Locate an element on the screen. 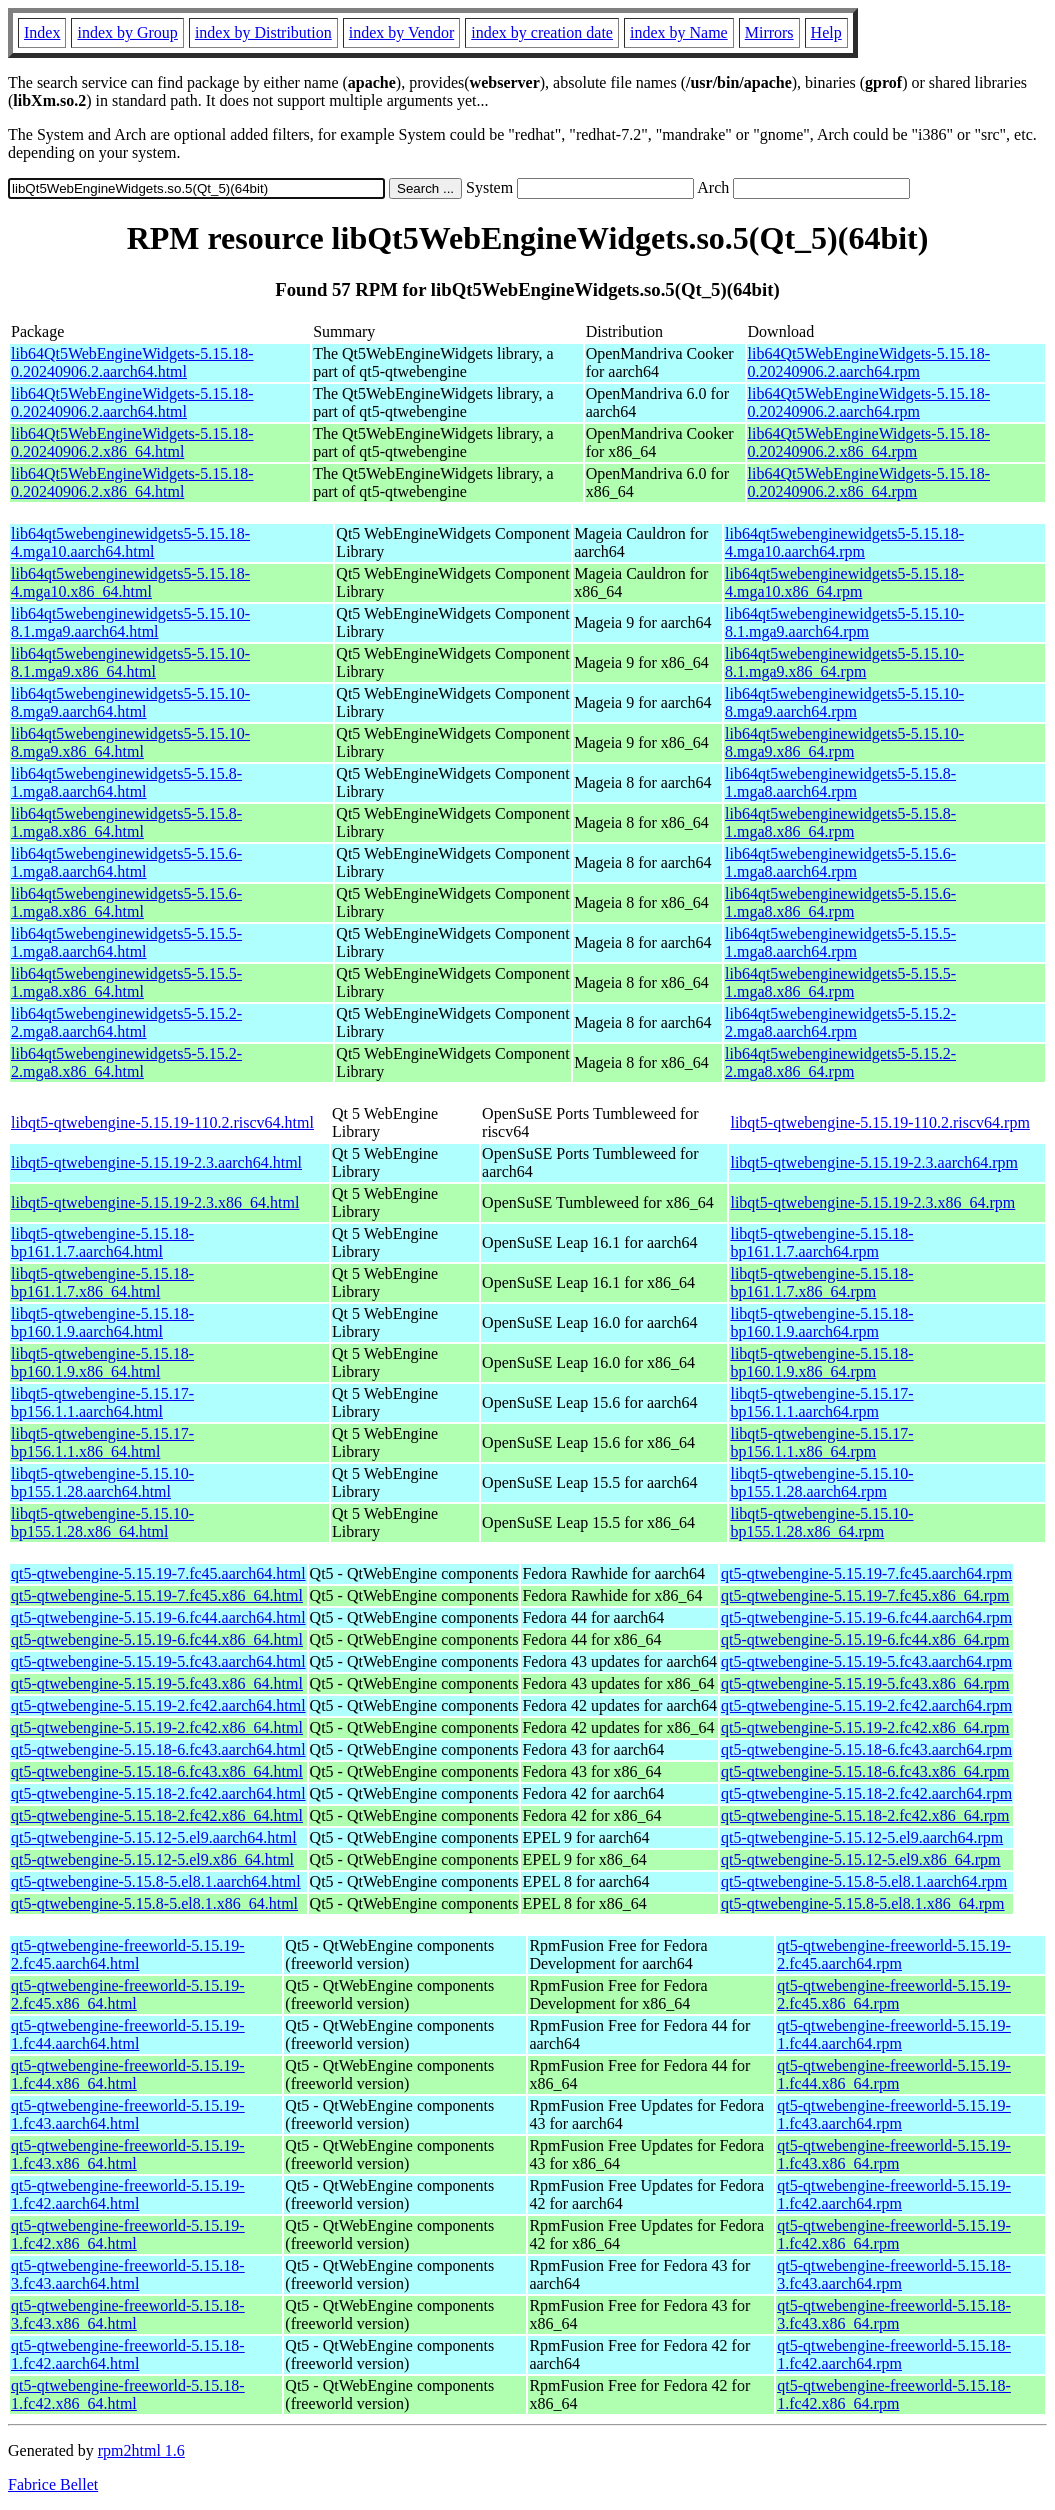 The image size is (1055, 2510). lib64qt5webenginewidgets5-5.15.18-4.mga10.x86_64.html is located at coordinates (130, 582).